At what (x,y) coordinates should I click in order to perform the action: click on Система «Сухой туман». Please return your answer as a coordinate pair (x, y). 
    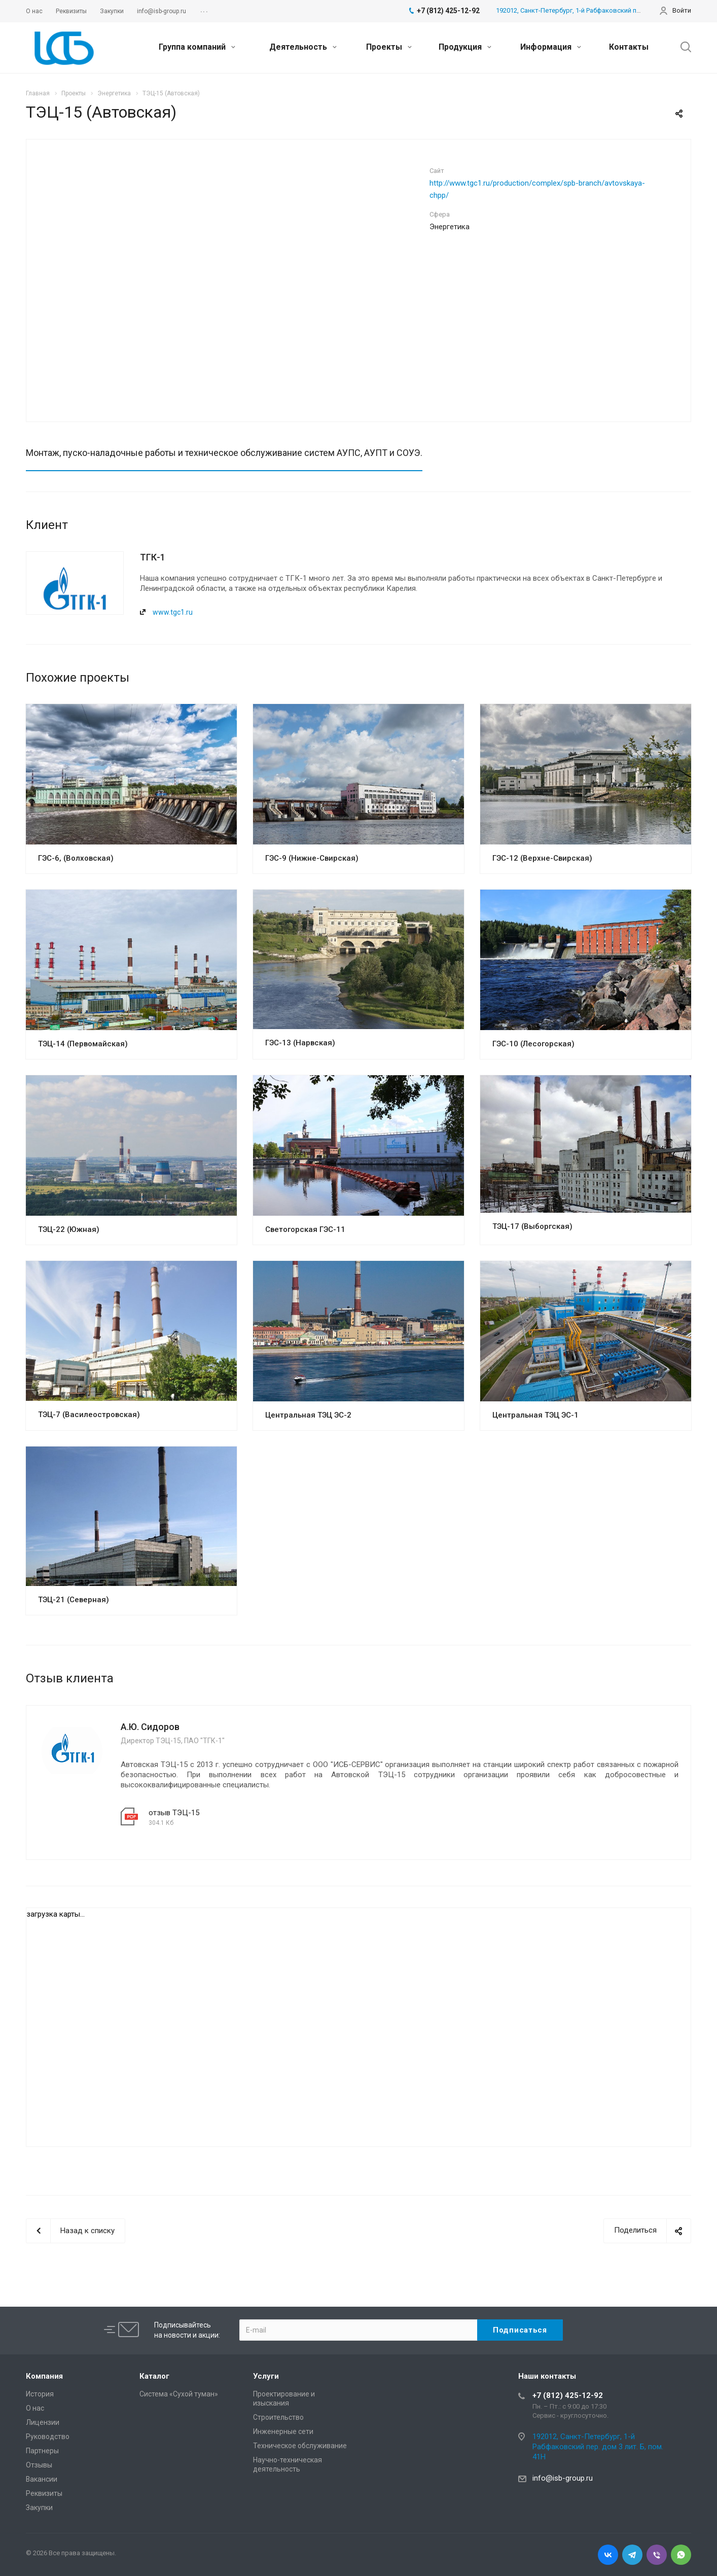
    Looking at the image, I should click on (178, 2394).